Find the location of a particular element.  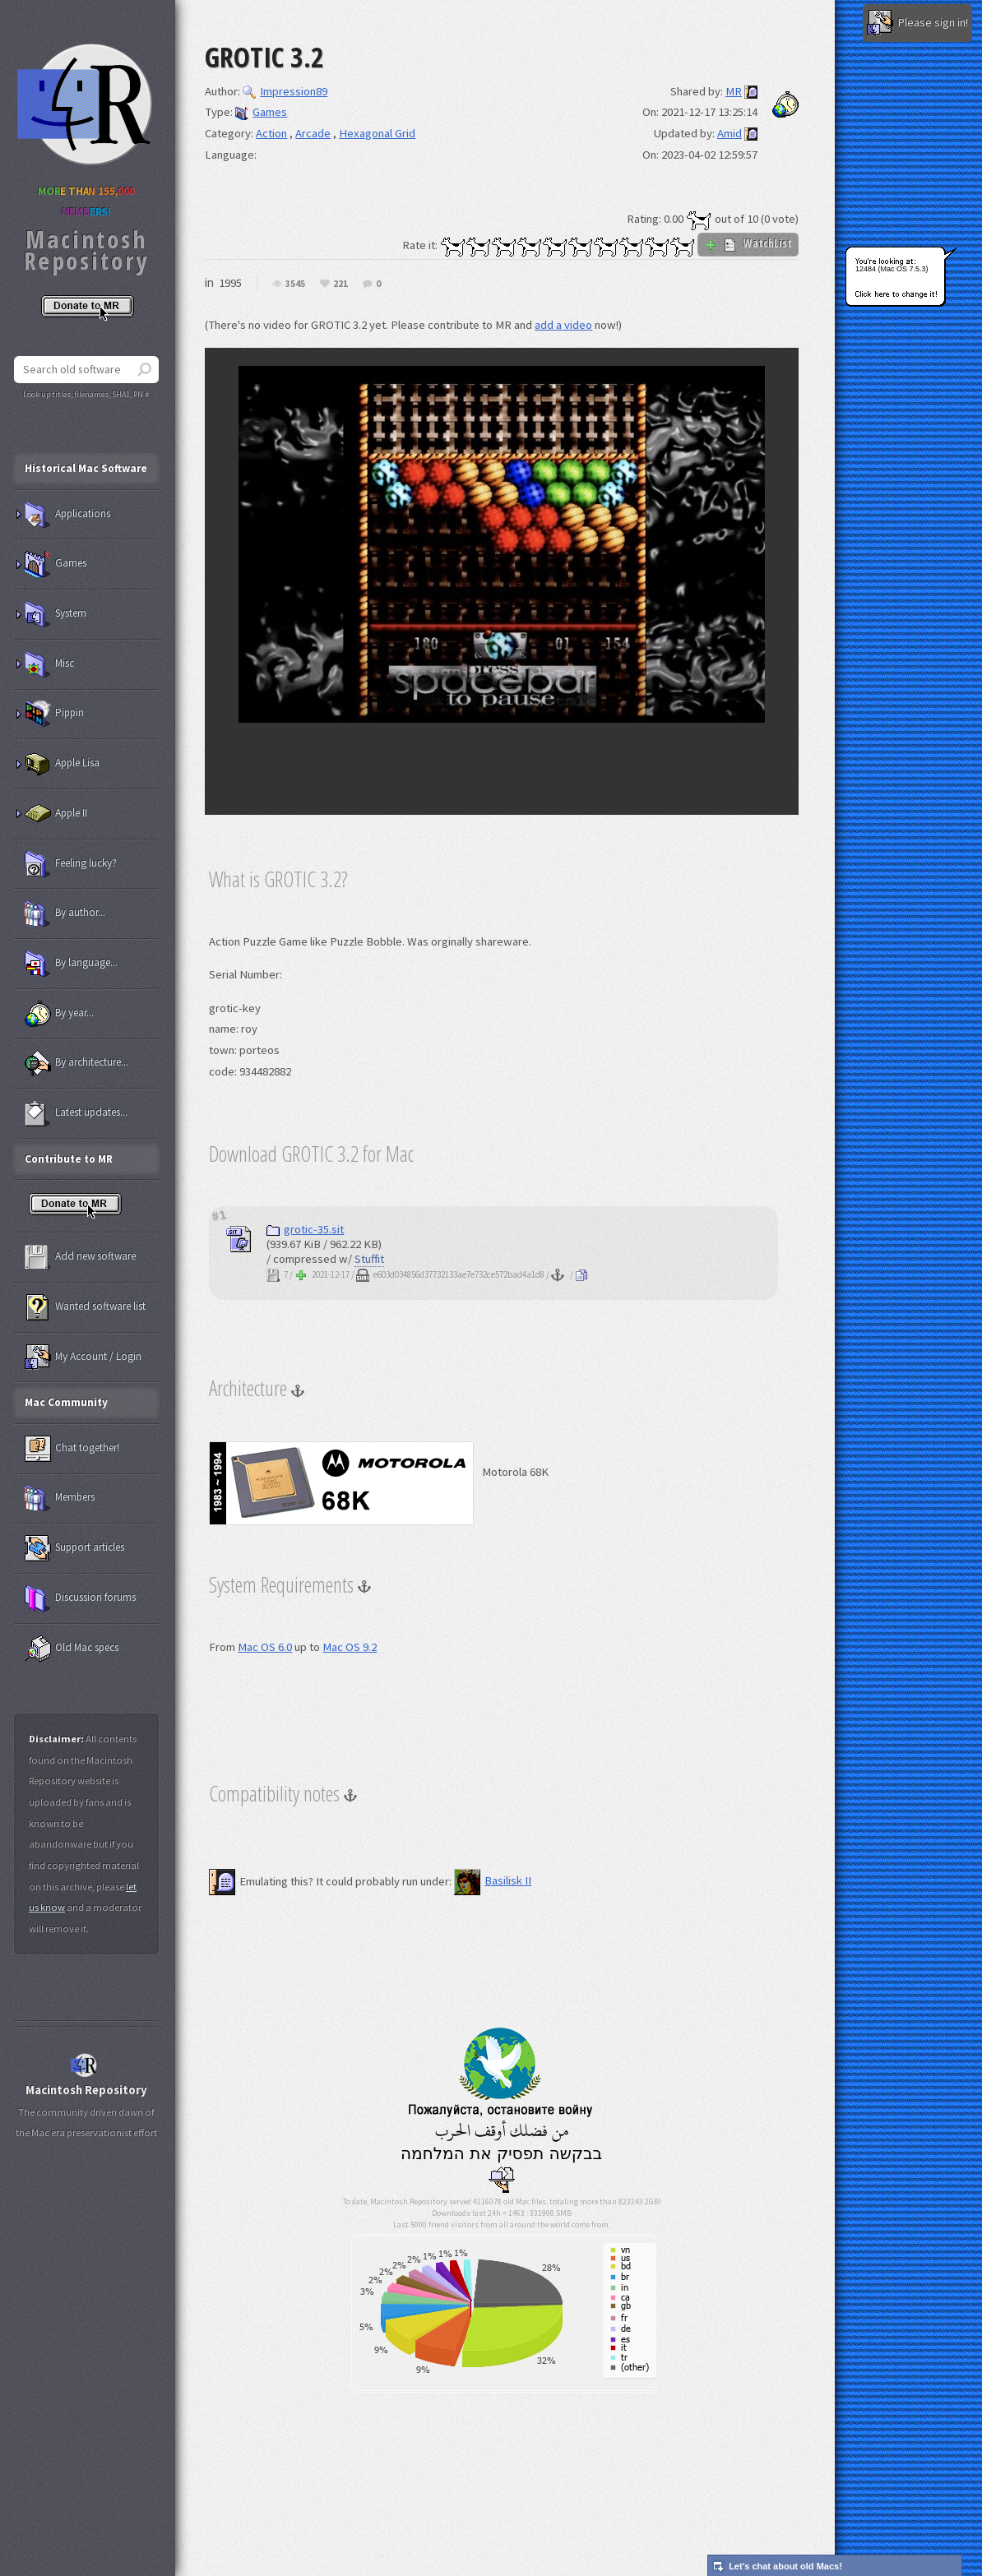

Pippin is located at coordinates (54, 714).